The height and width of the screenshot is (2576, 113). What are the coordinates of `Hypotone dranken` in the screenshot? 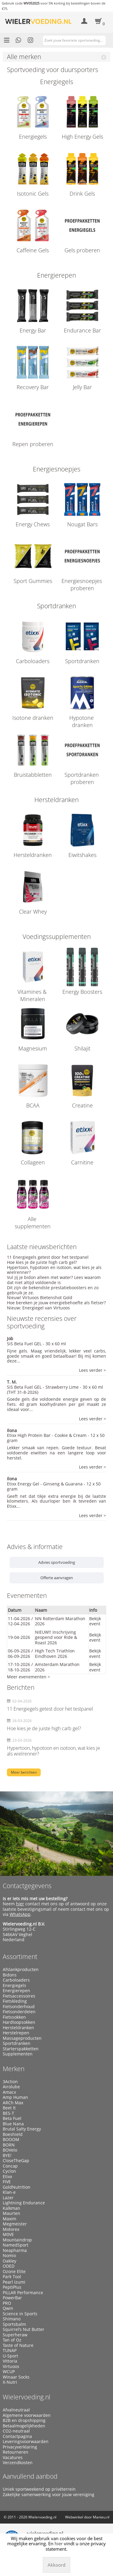 It's located at (82, 721).